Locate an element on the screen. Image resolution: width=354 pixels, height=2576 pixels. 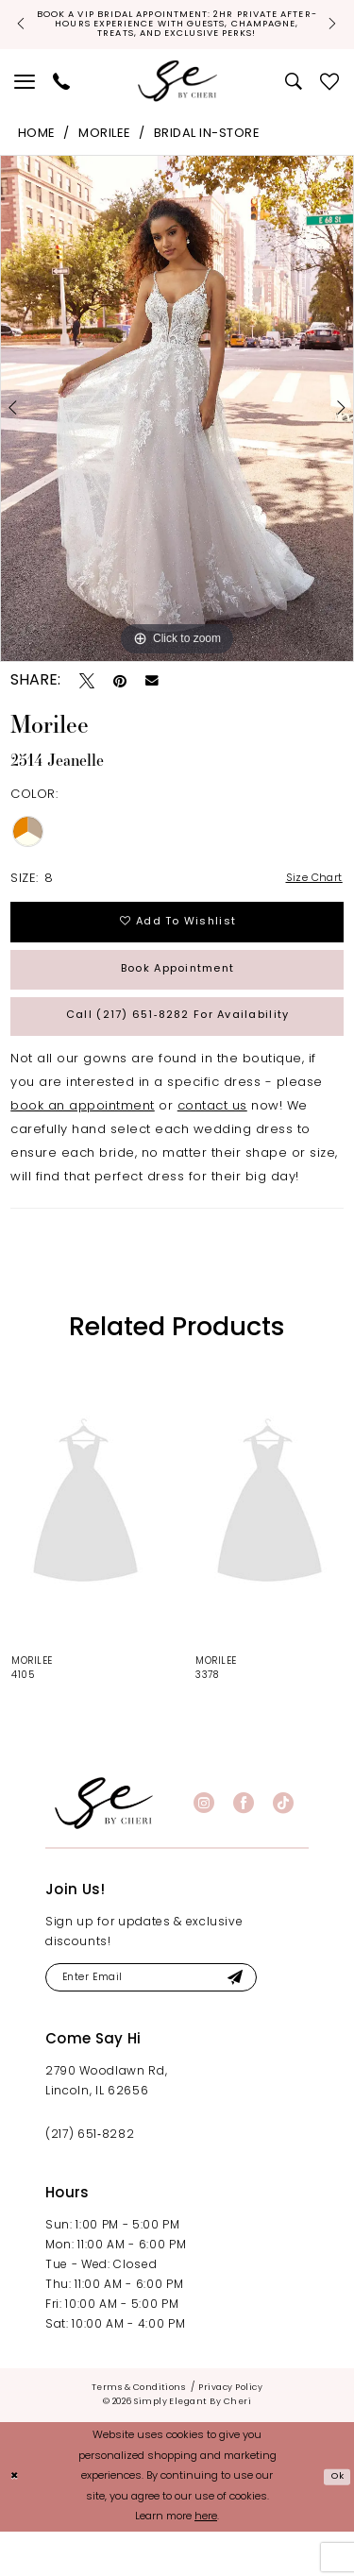
[Show search] is located at coordinates (294, 97).